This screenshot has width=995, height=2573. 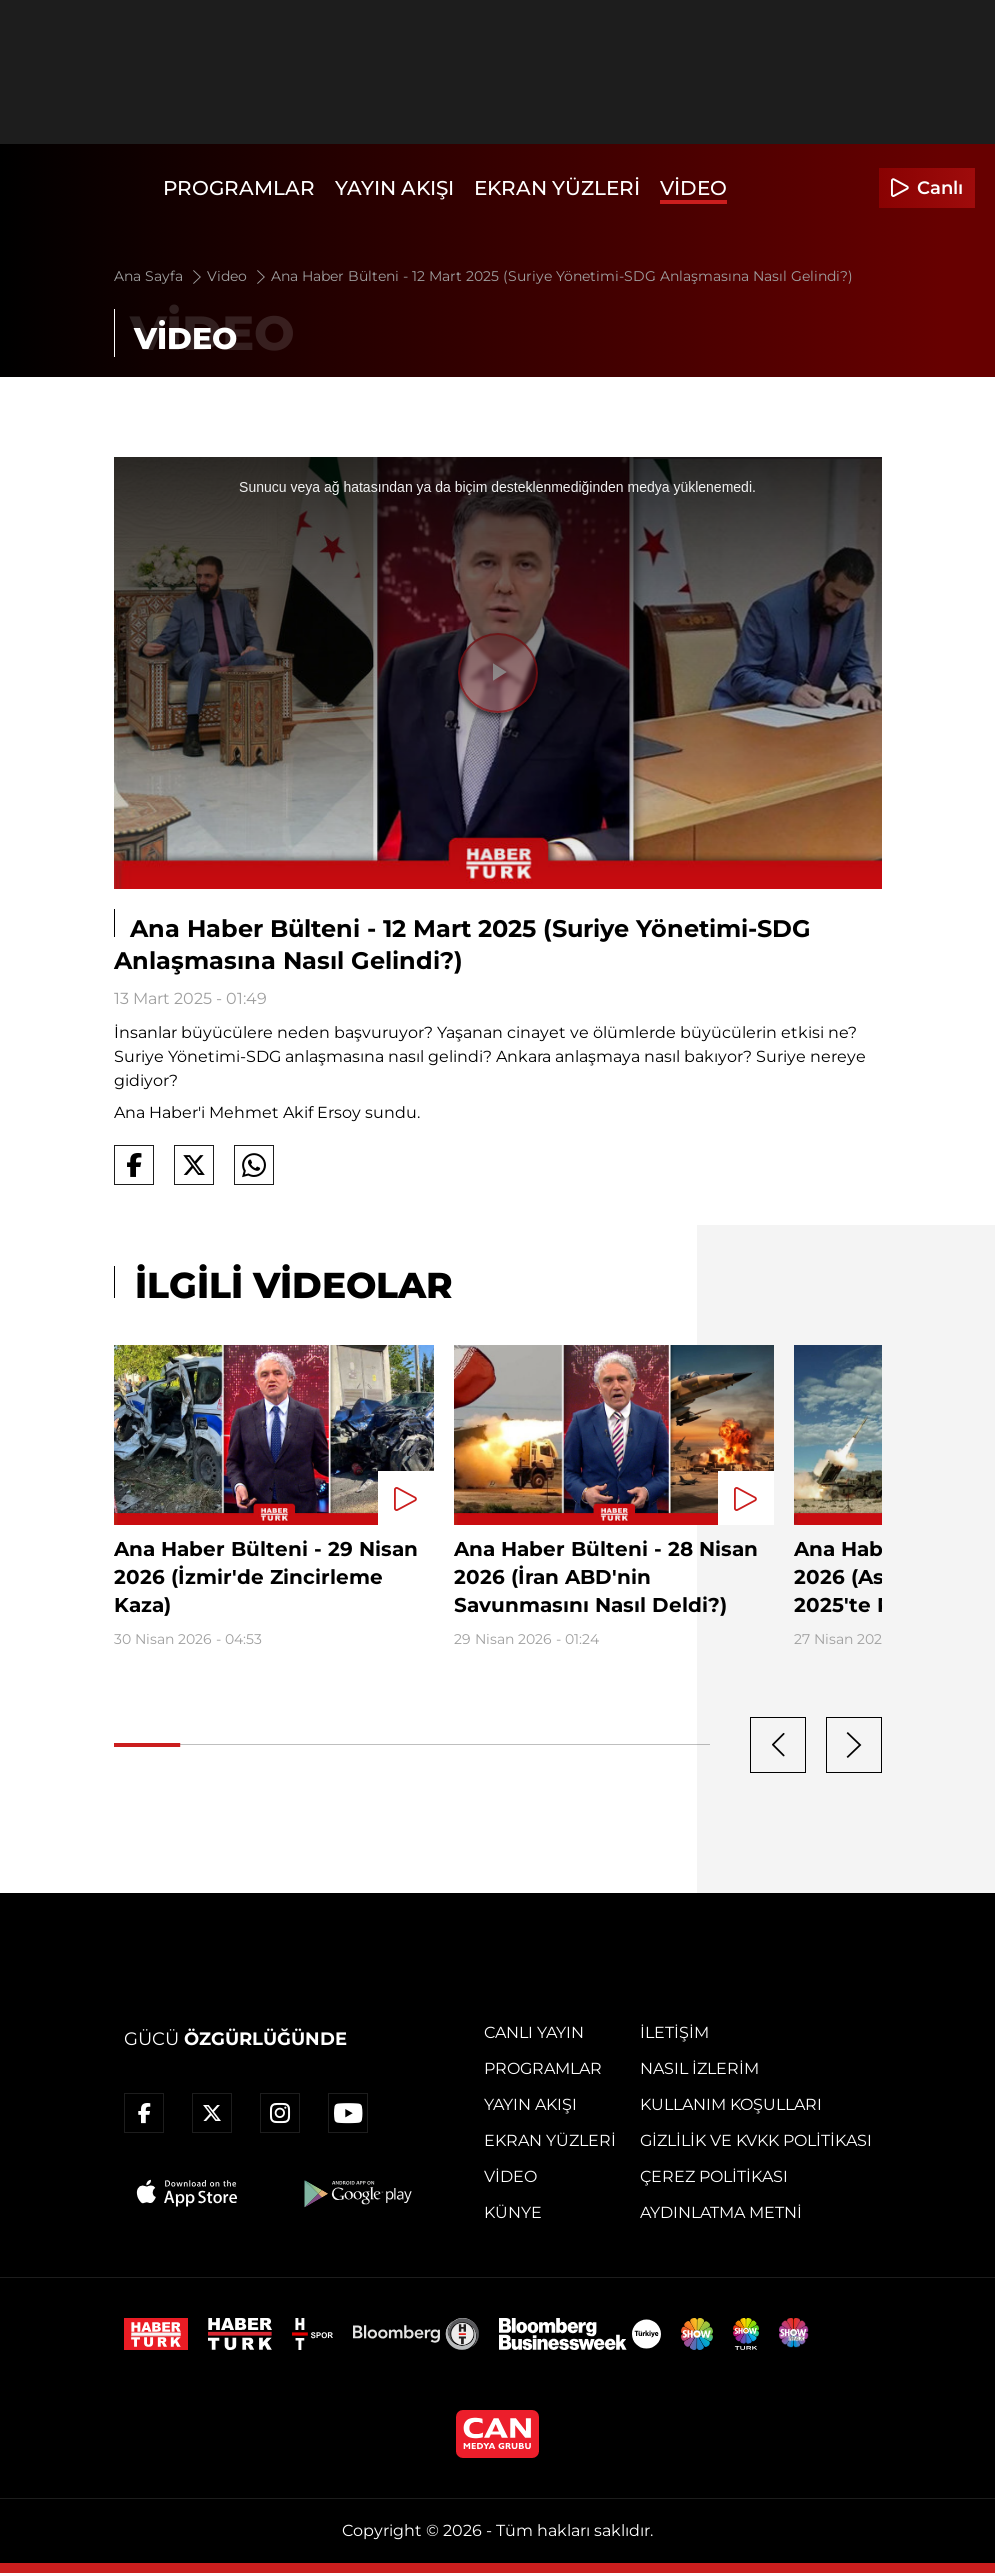 I want to click on Video, so click(x=693, y=188).